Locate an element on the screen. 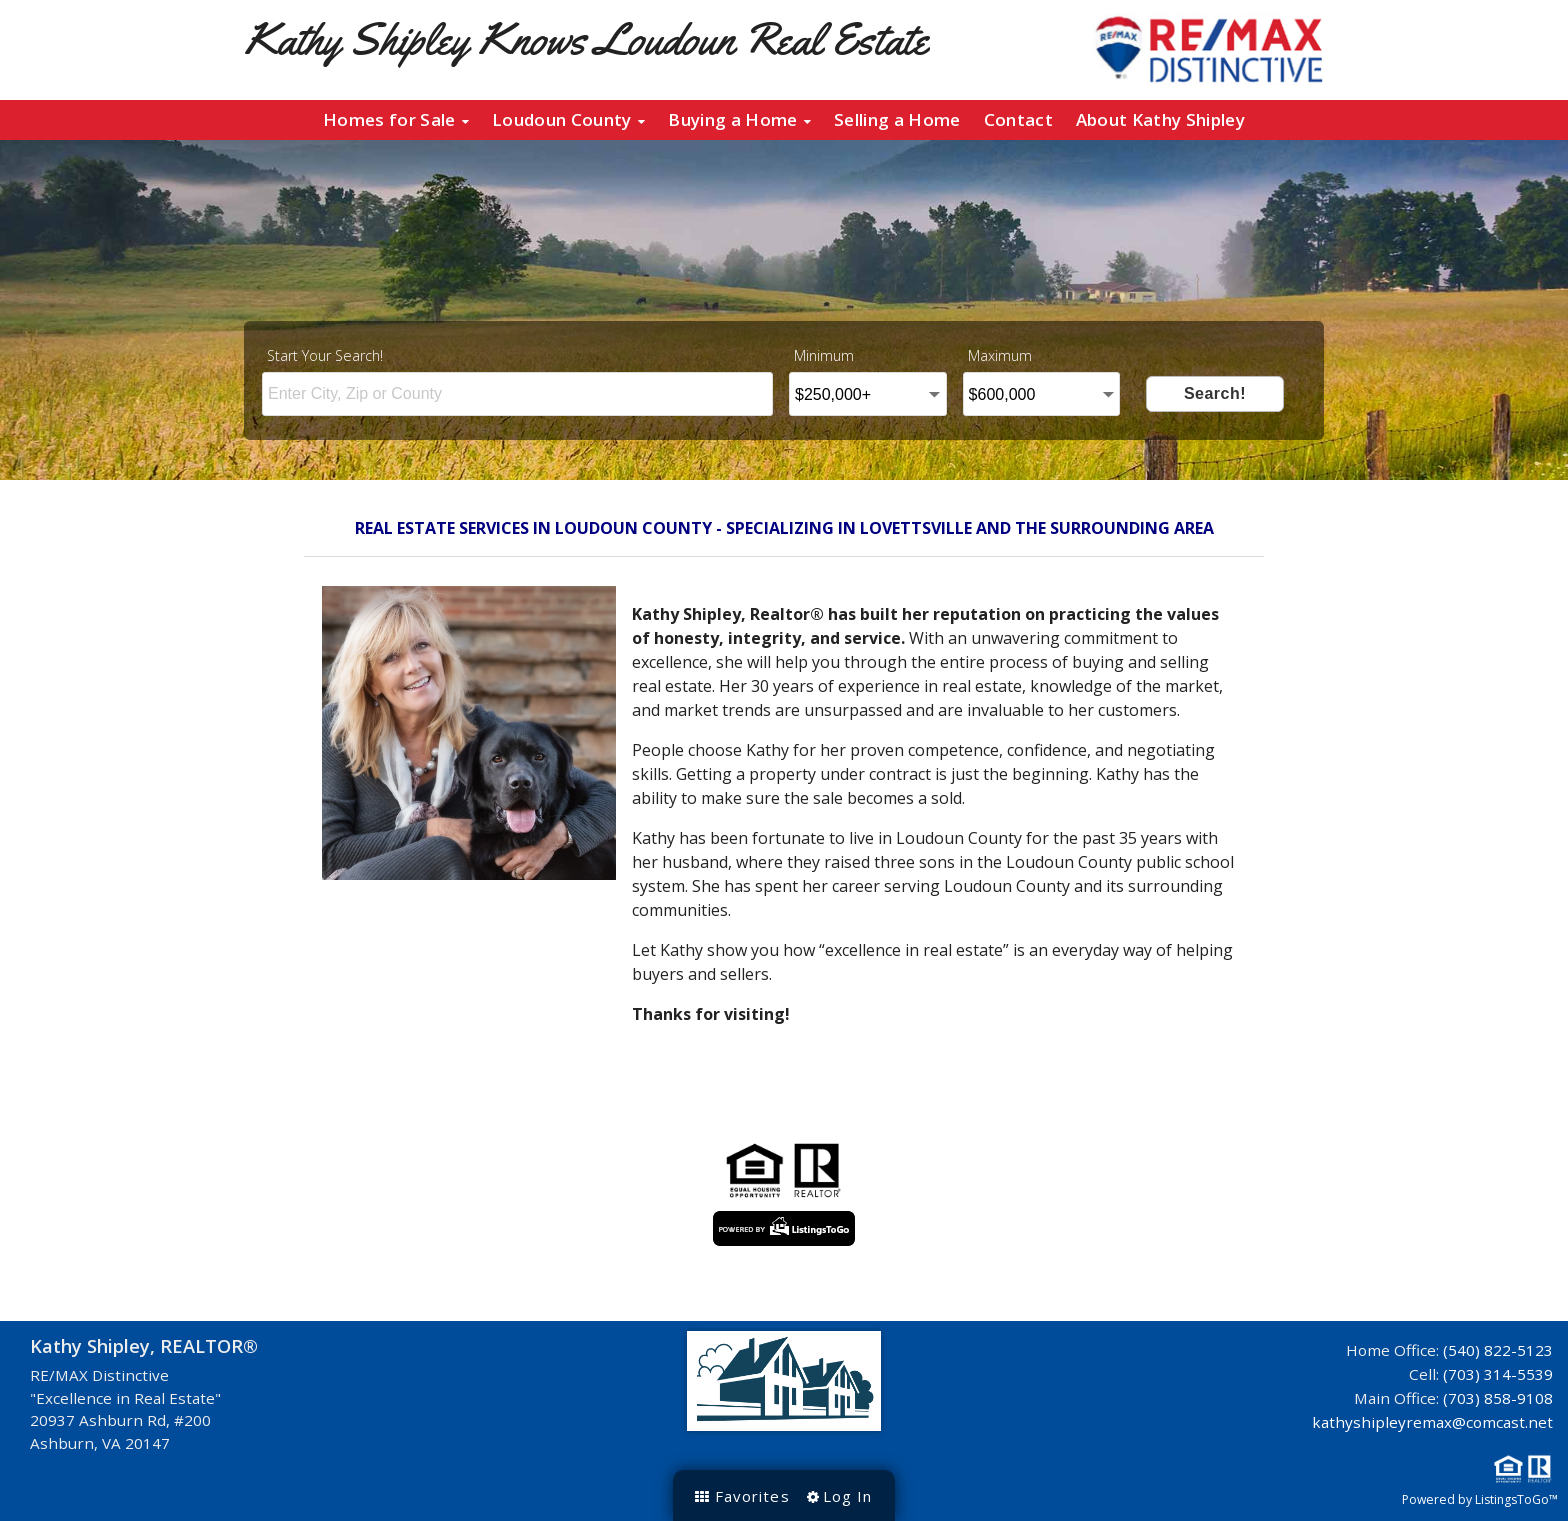  (540) 822-5123 is located at coordinates (1498, 1350).